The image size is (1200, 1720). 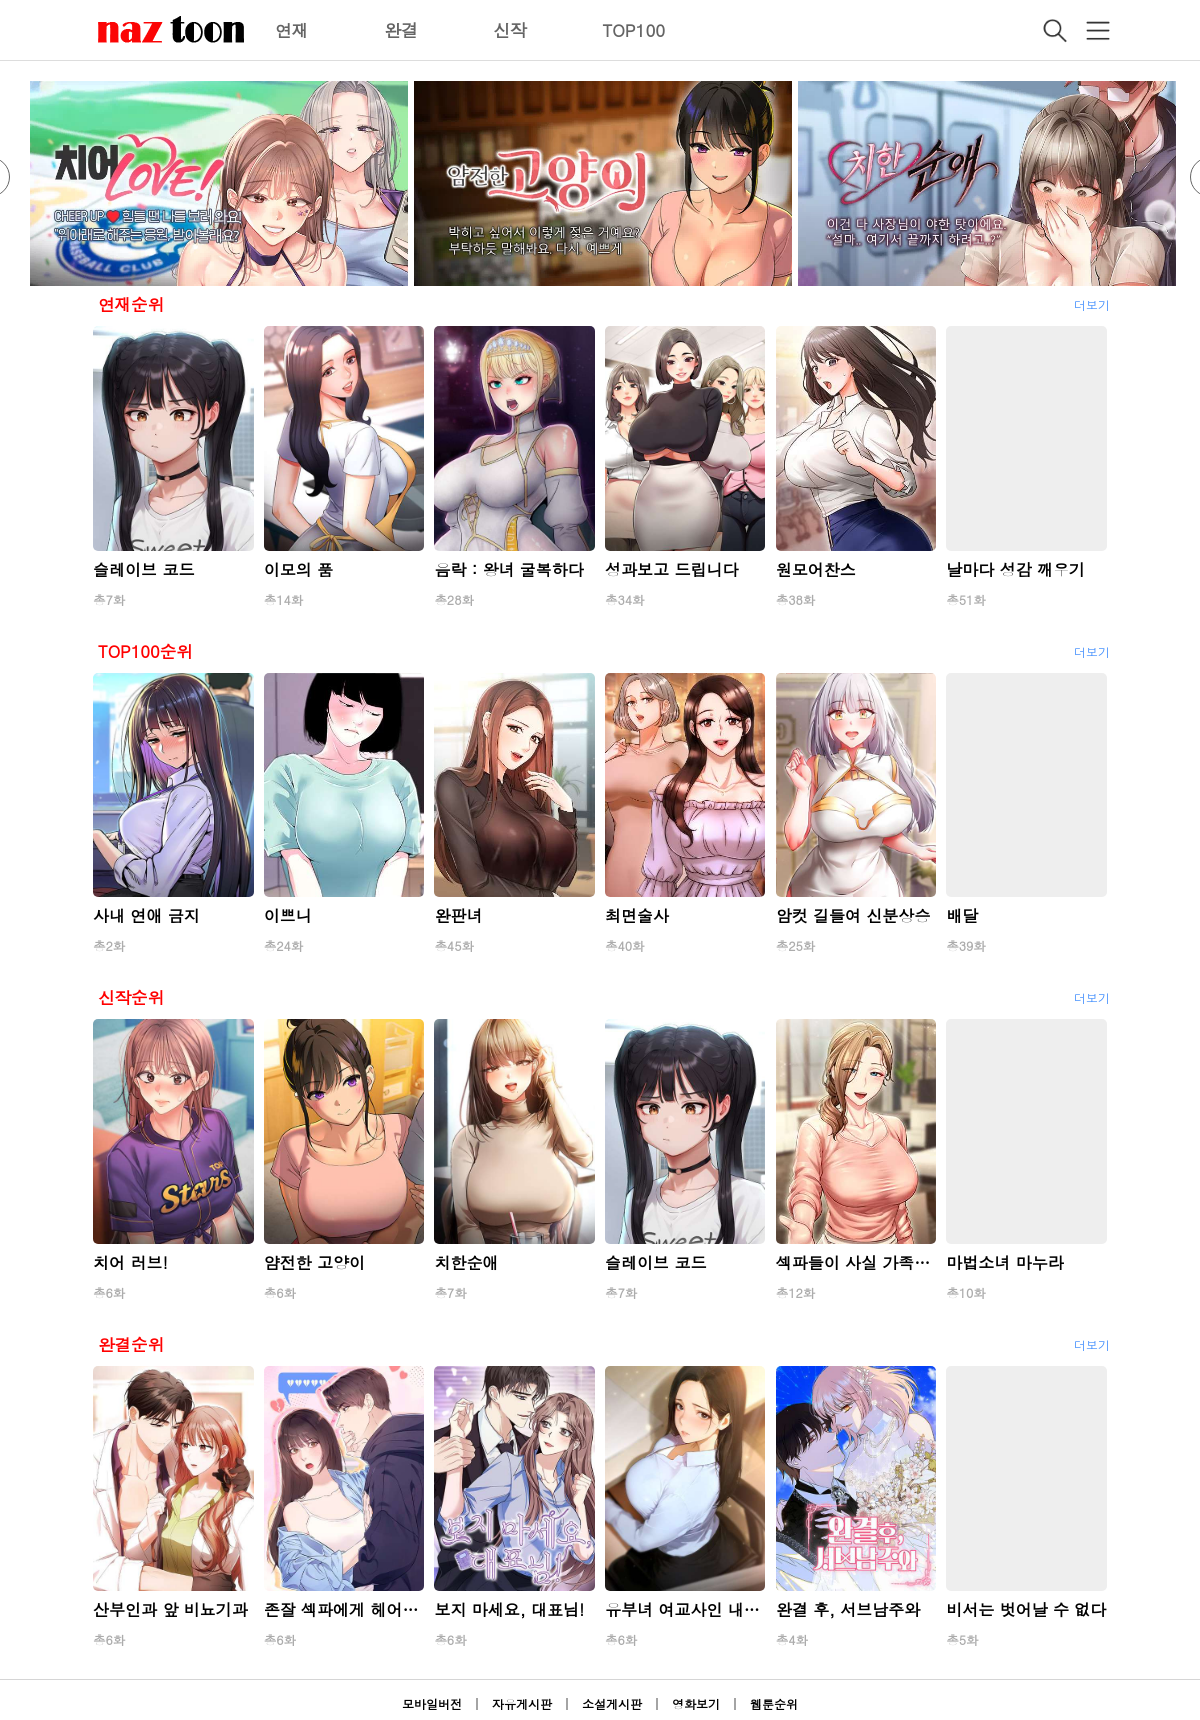 I want to click on 신작, so click(x=510, y=30).